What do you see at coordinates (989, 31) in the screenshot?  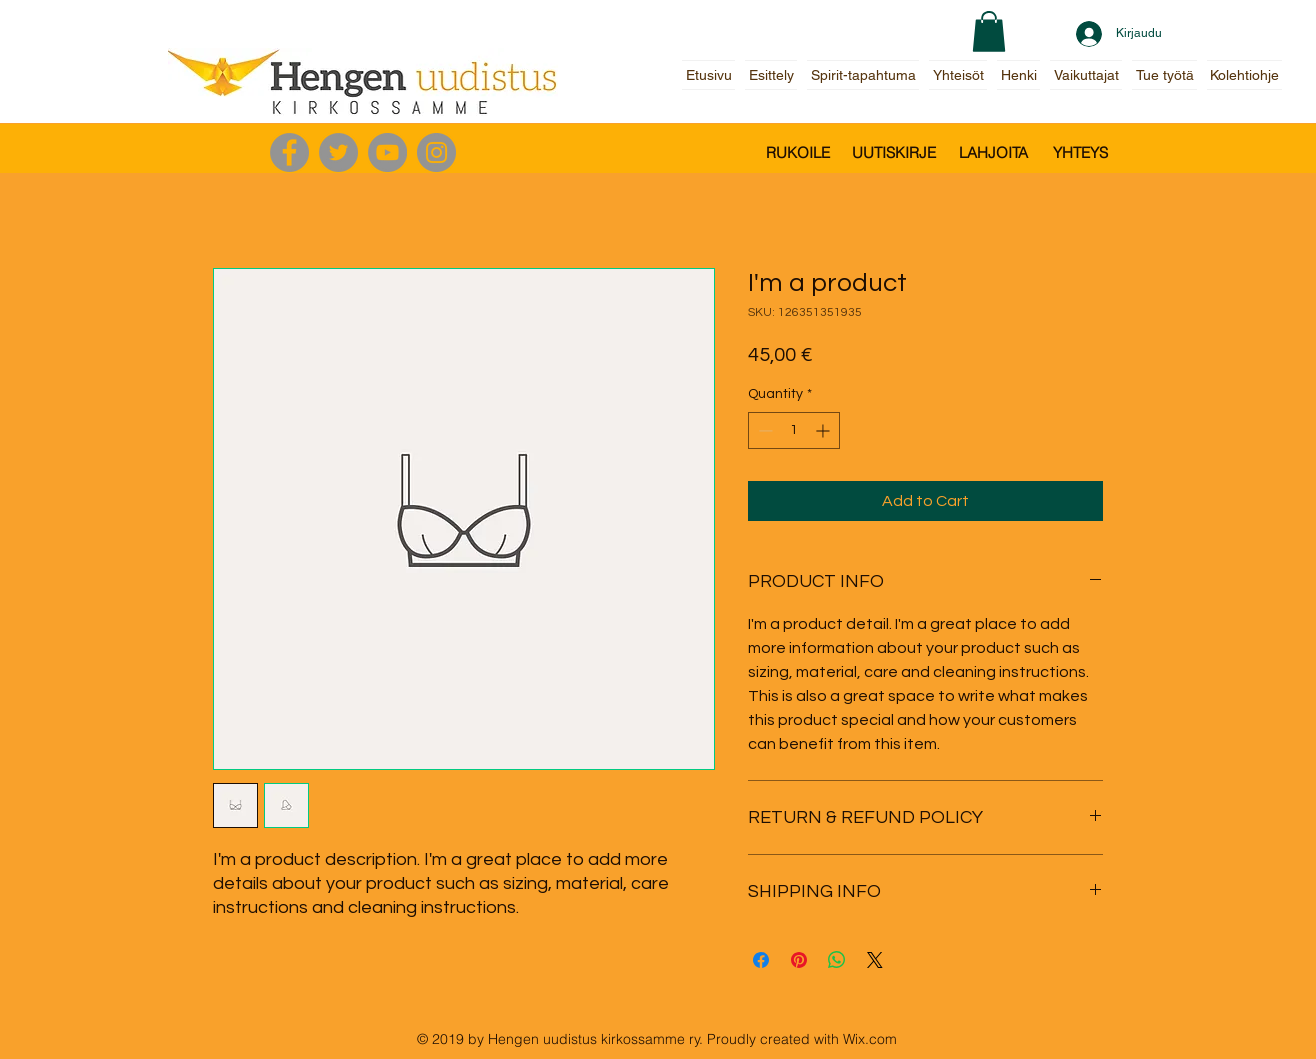 I see `[button]` at bounding box center [989, 31].